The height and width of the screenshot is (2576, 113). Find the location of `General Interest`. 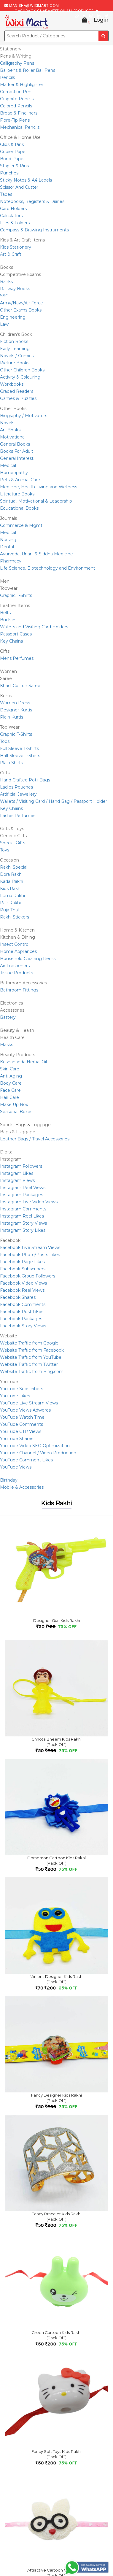

General Interest is located at coordinates (17, 458).